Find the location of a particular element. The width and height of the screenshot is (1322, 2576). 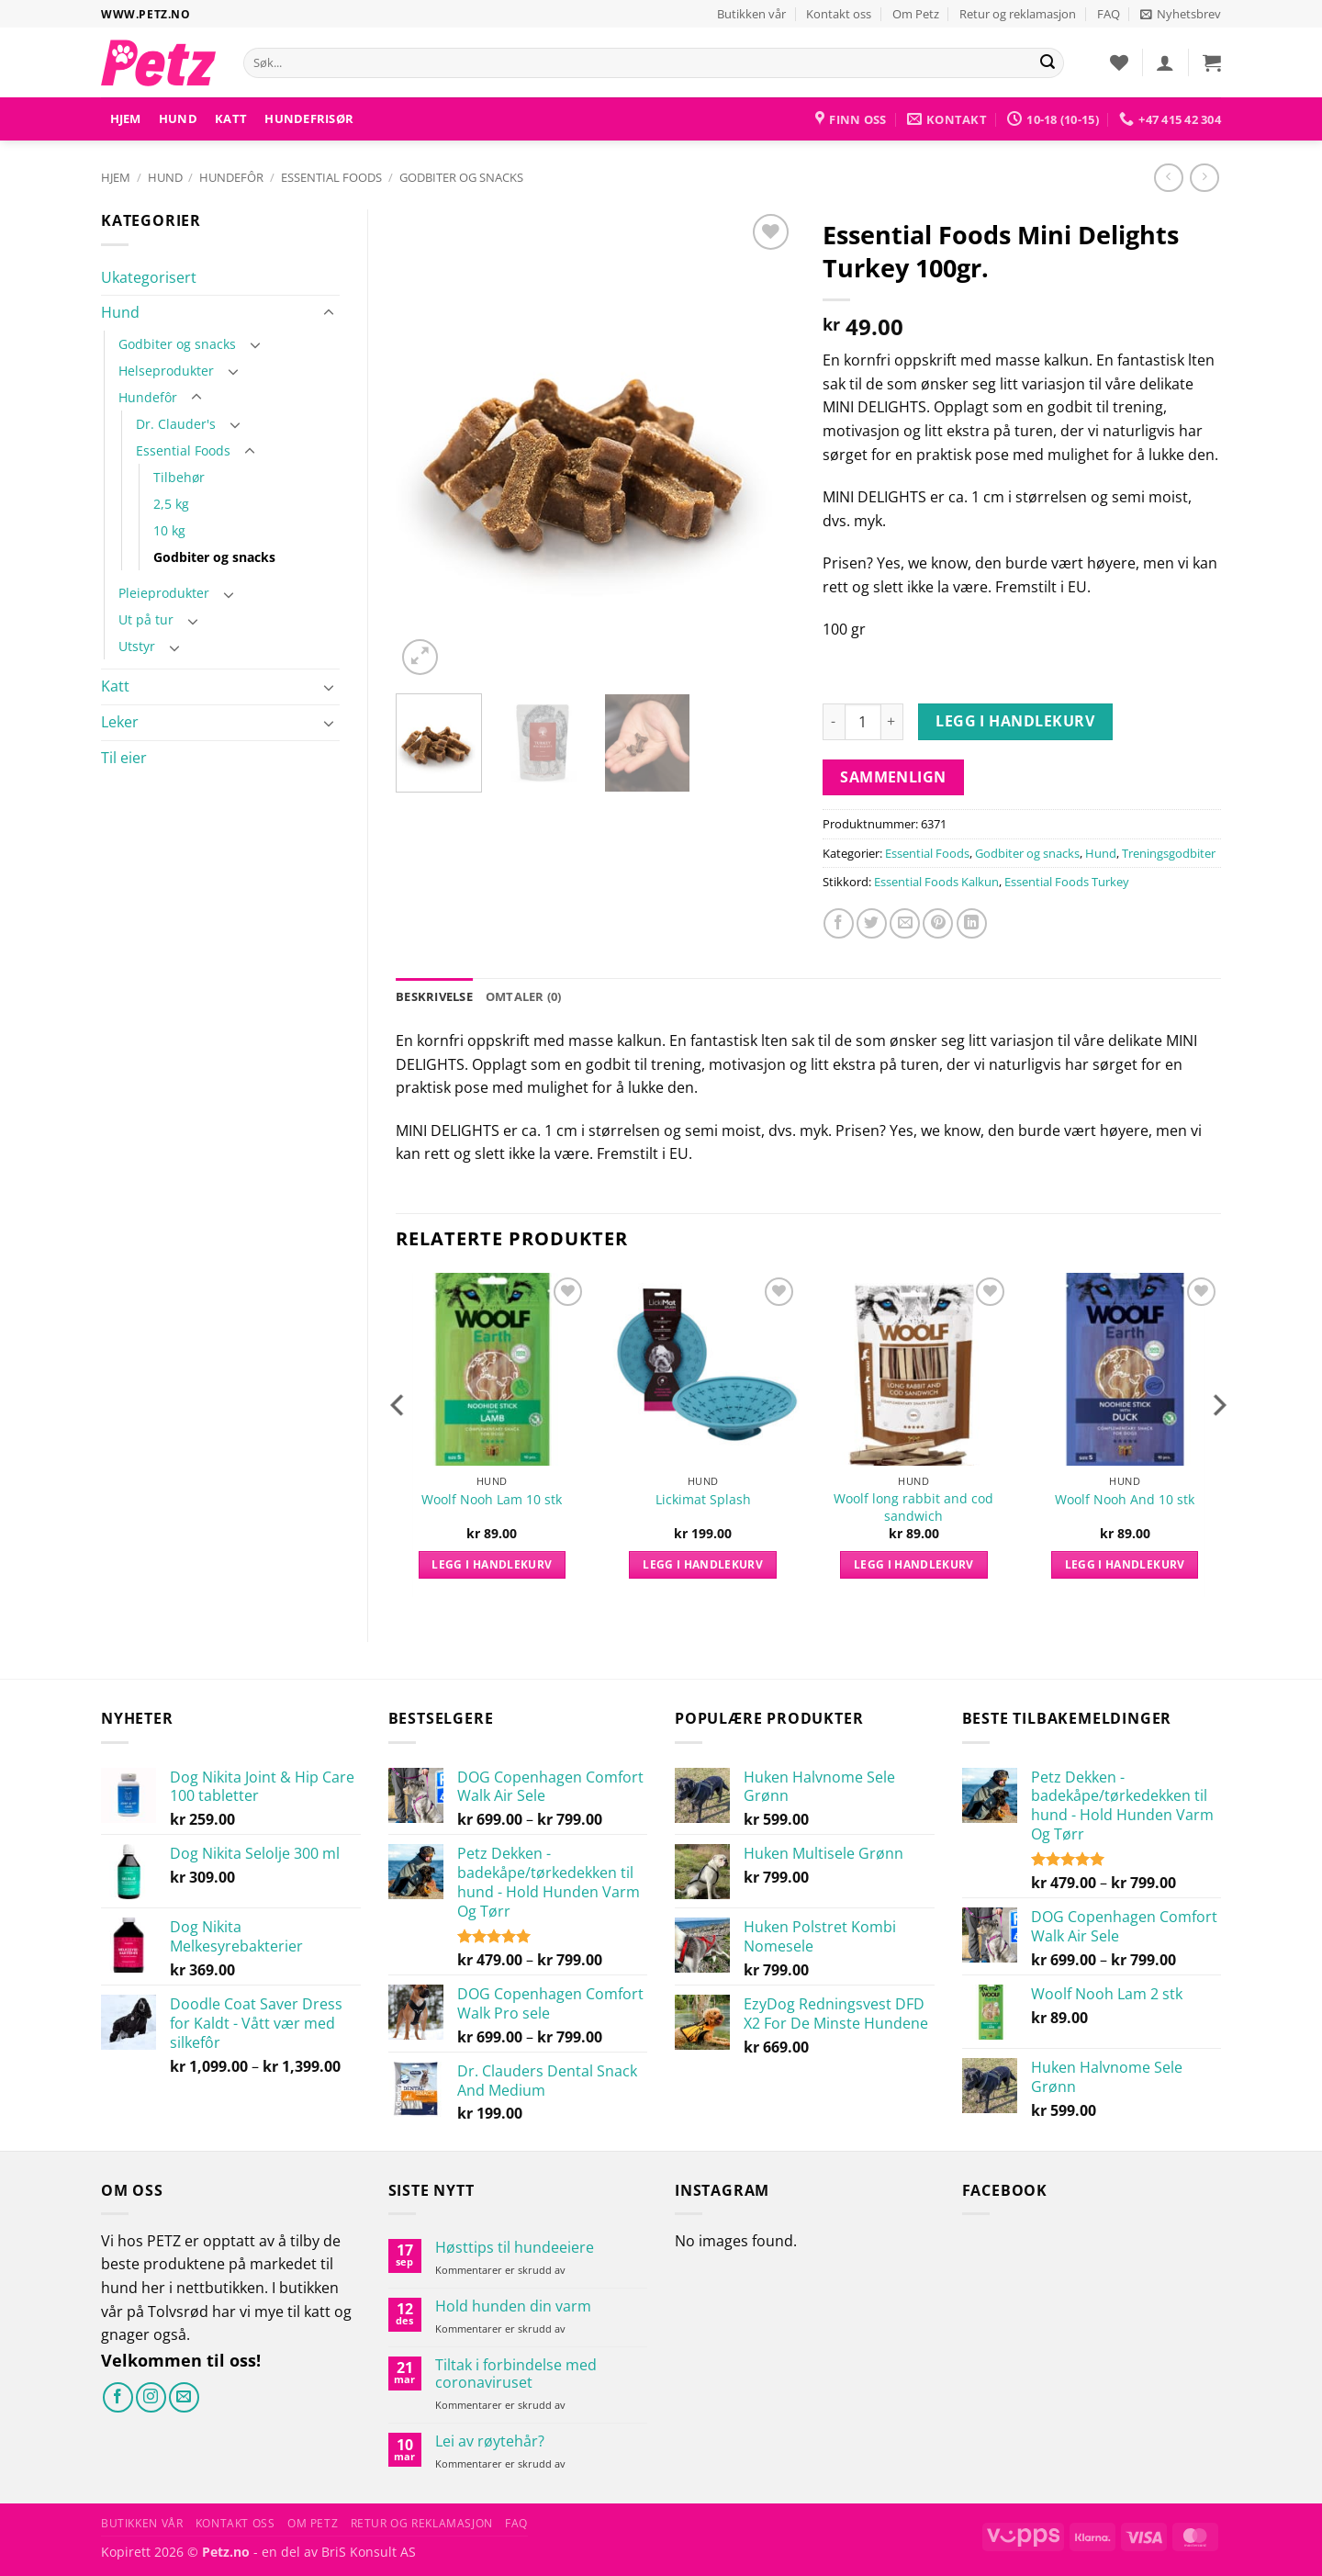

Tiltak i forbindelse med coronaviruset is located at coordinates (516, 2374).